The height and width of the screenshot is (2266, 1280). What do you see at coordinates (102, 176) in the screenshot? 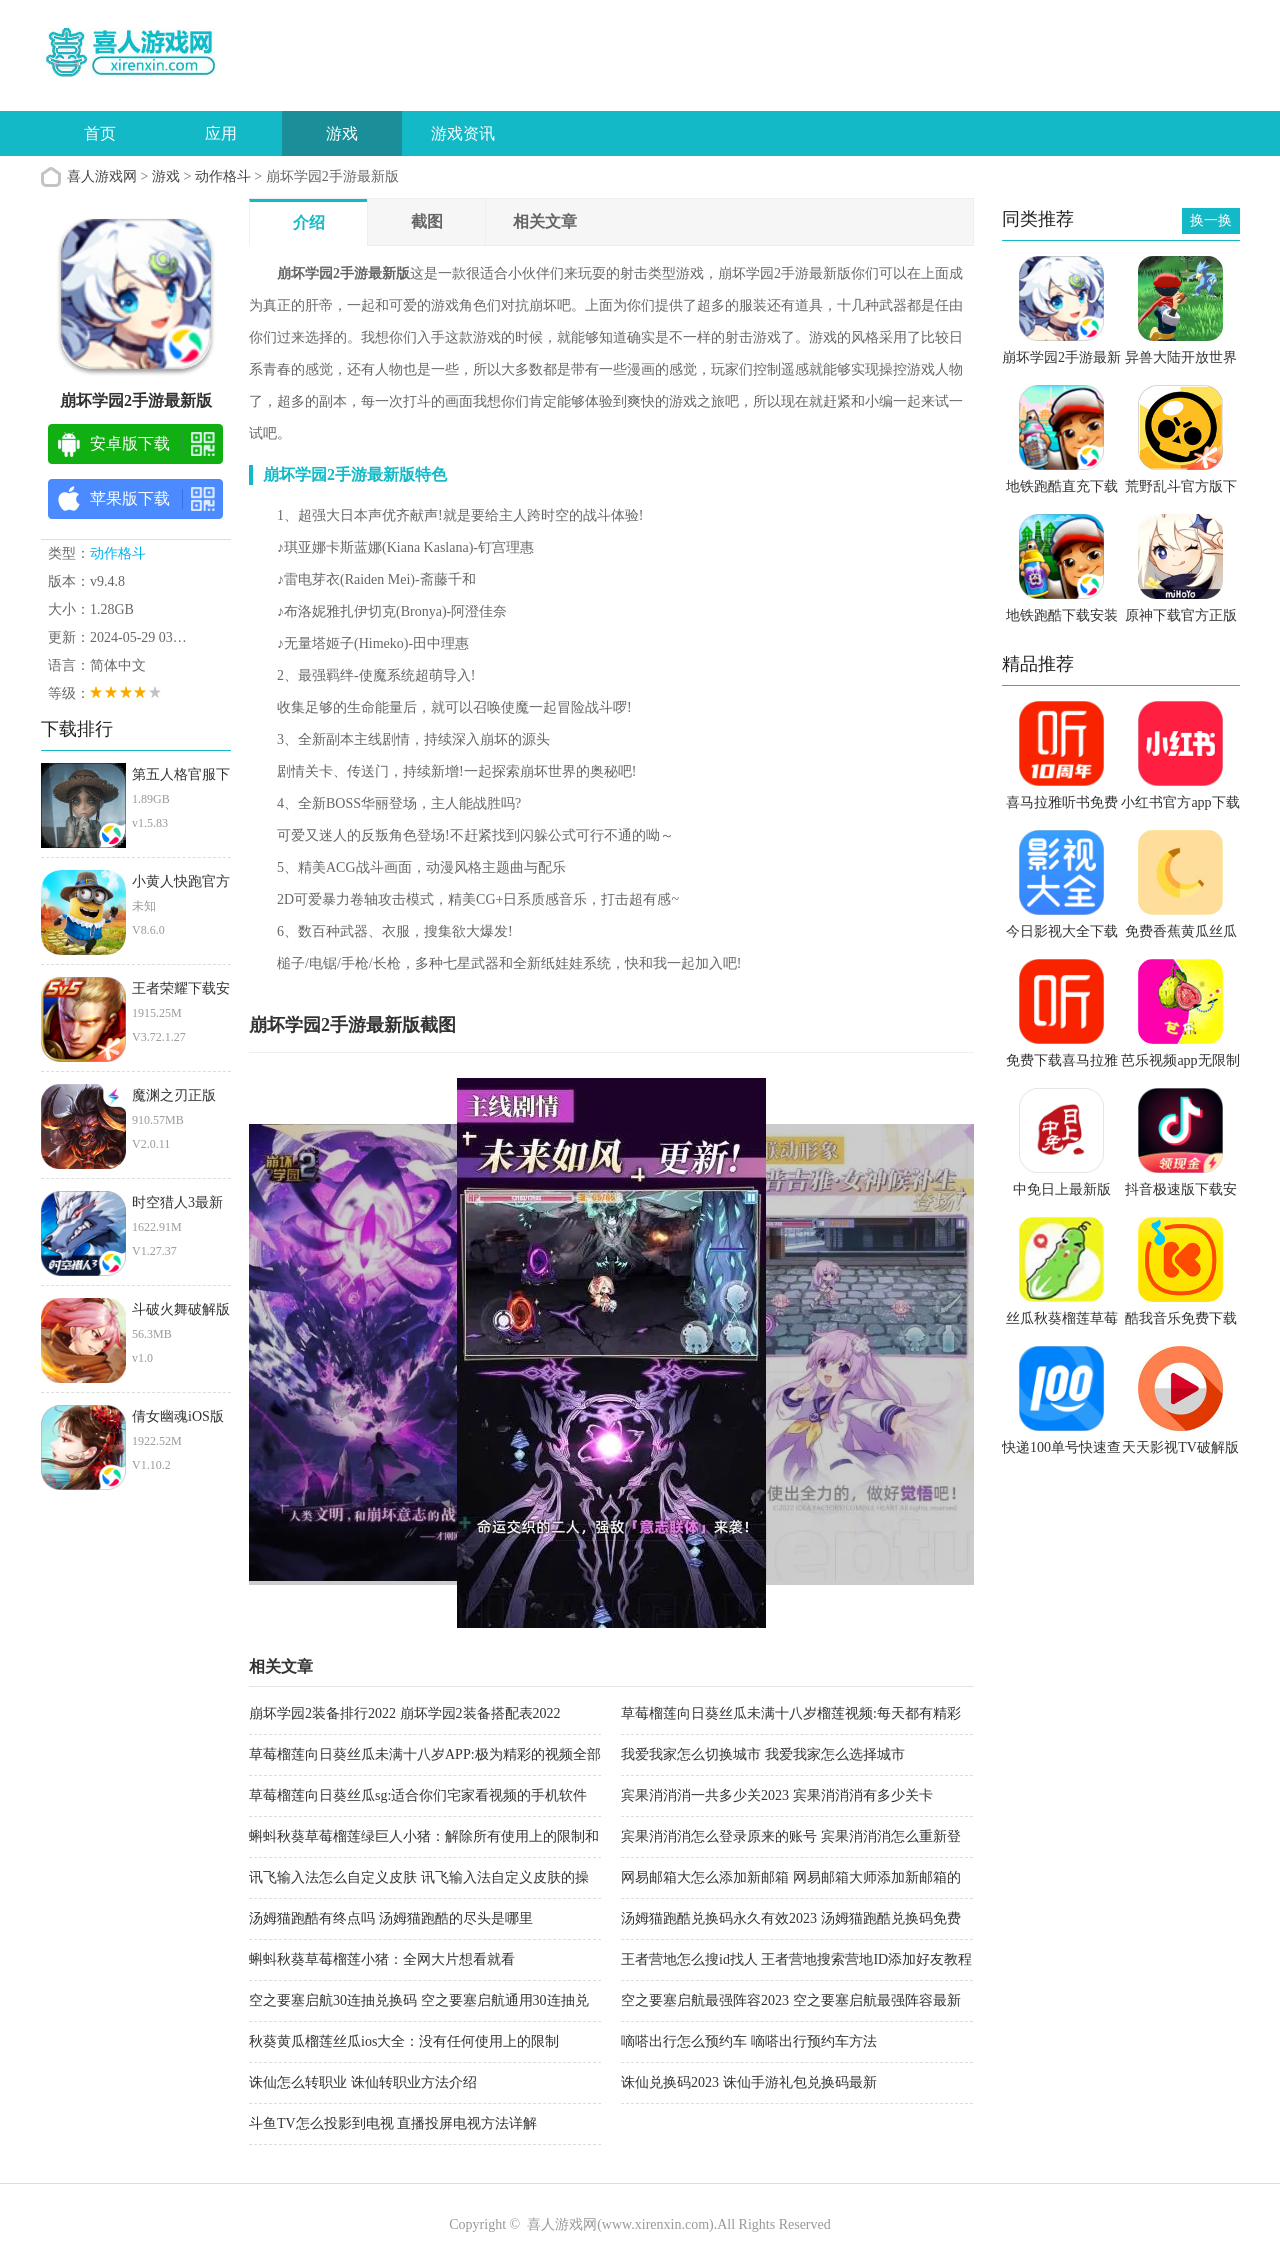
I see `喜人游戏网` at bounding box center [102, 176].